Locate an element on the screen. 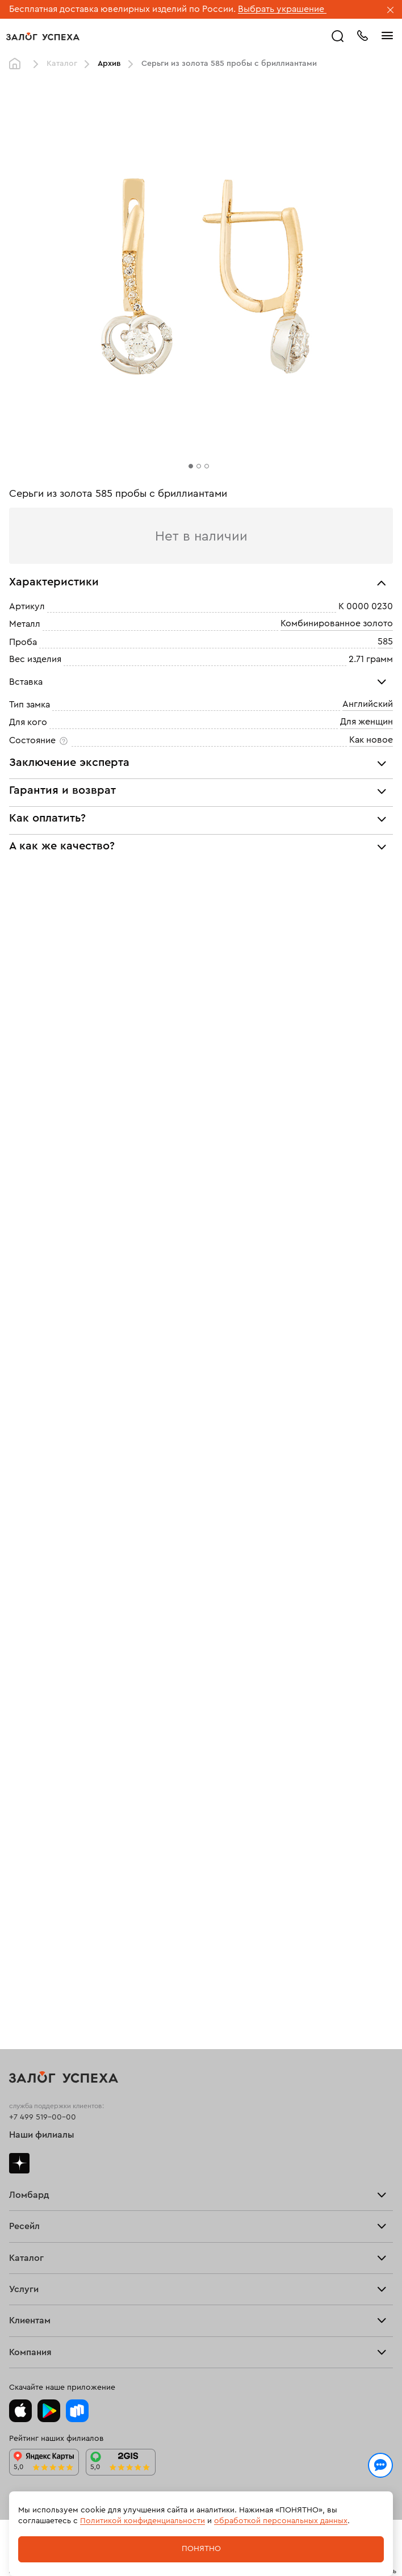  Наши филиалы is located at coordinates (41, 2134).